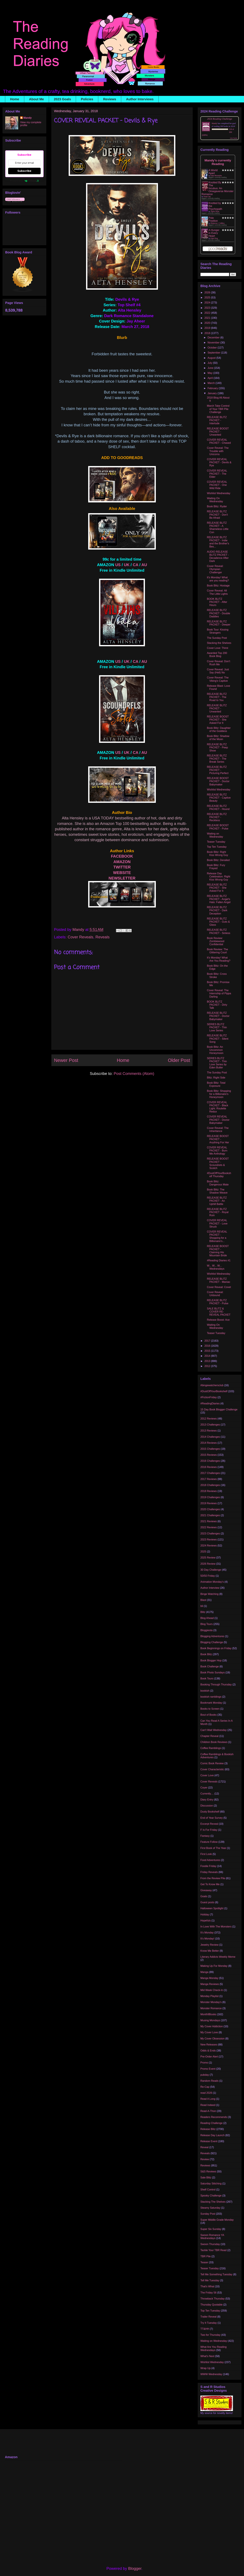 This screenshot has width=244, height=2576. What do you see at coordinates (208, 1714) in the screenshot?
I see `Bout of Books` at bounding box center [208, 1714].